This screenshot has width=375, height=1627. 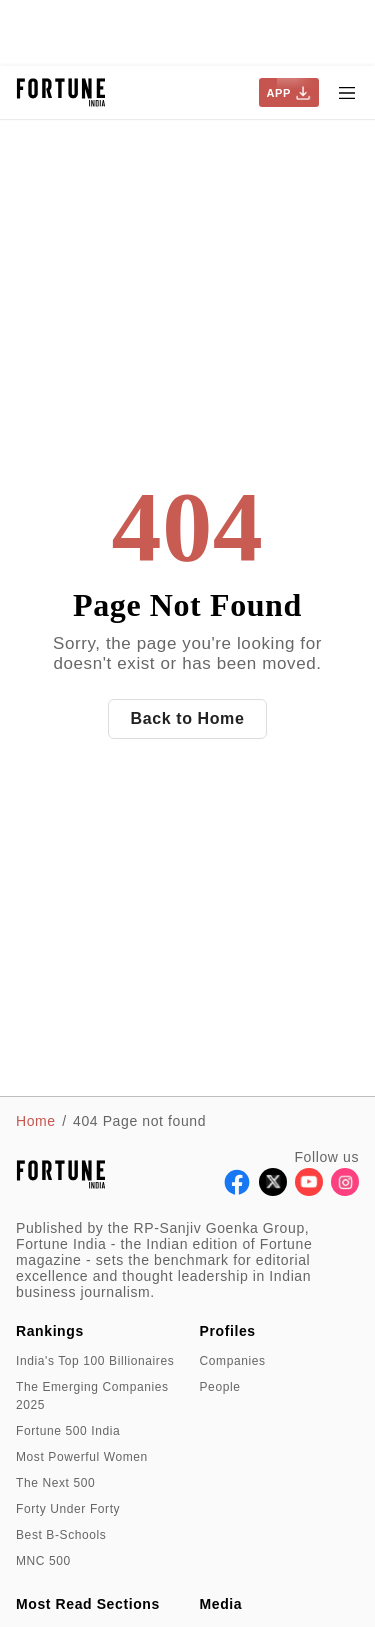 I want to click on People, so click(x=220, y=1387).